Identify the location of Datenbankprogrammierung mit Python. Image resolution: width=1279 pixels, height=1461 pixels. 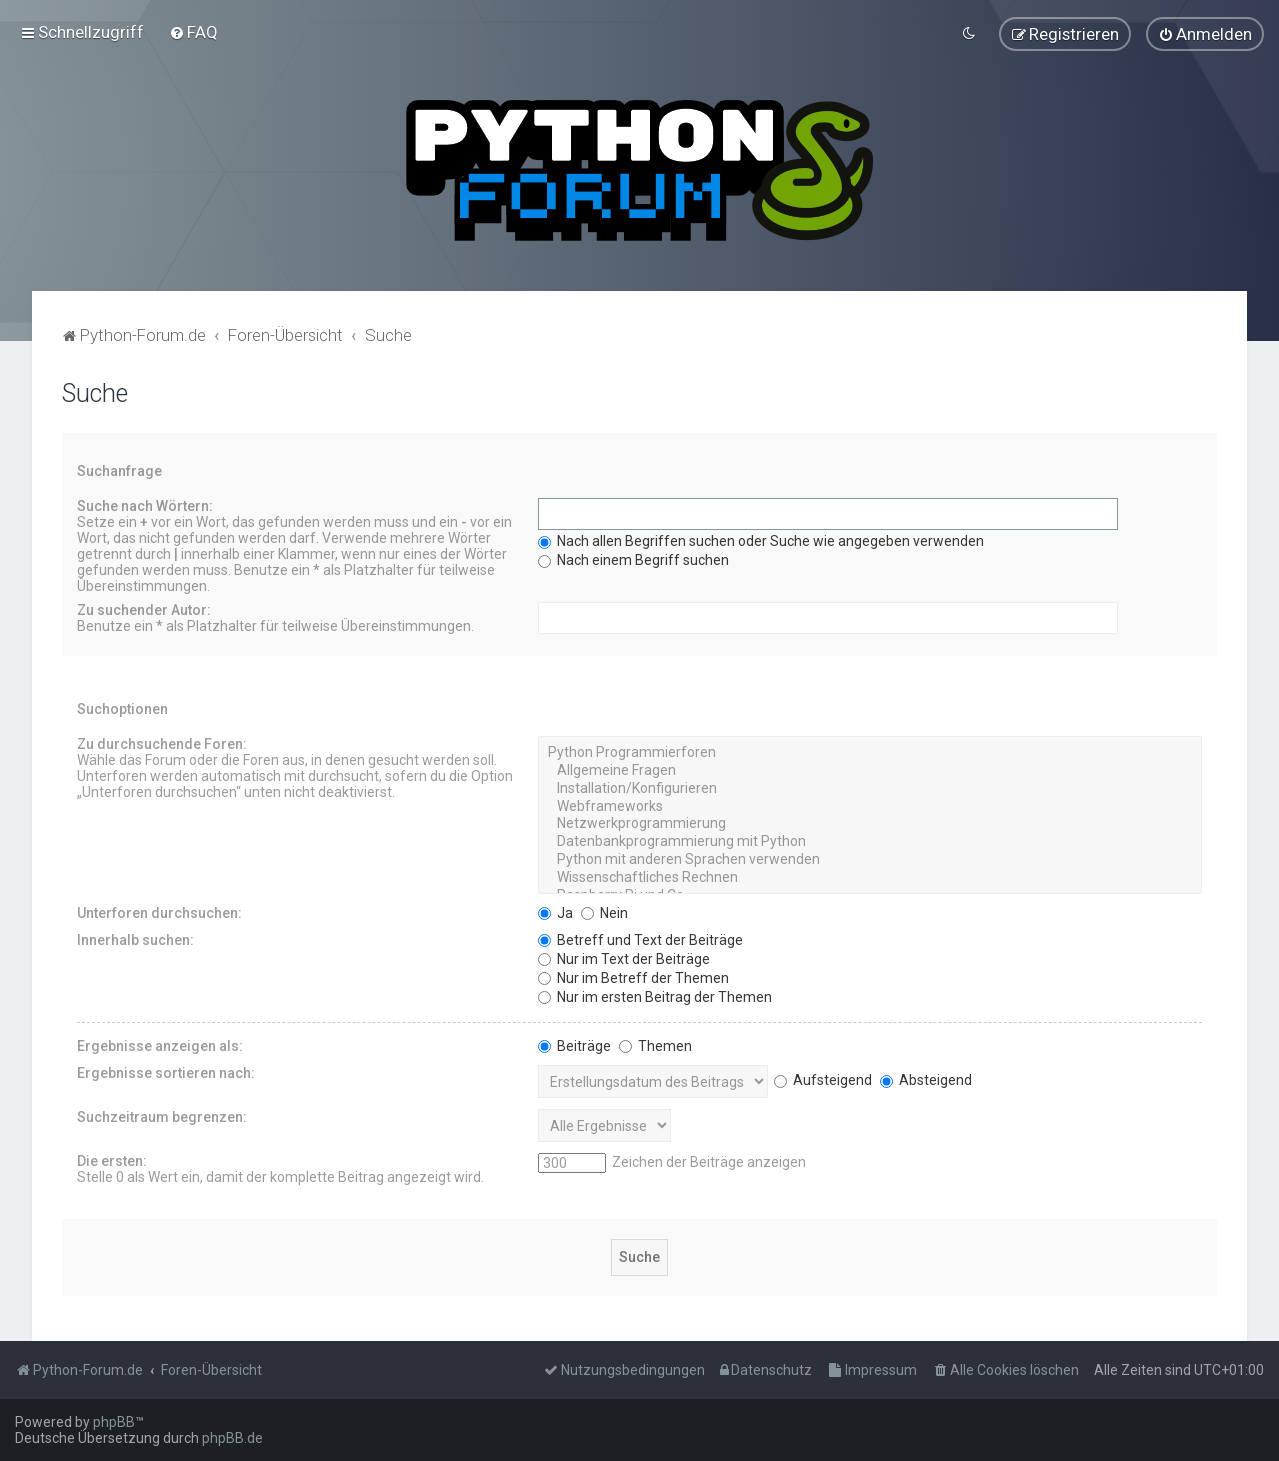
(870, 841).